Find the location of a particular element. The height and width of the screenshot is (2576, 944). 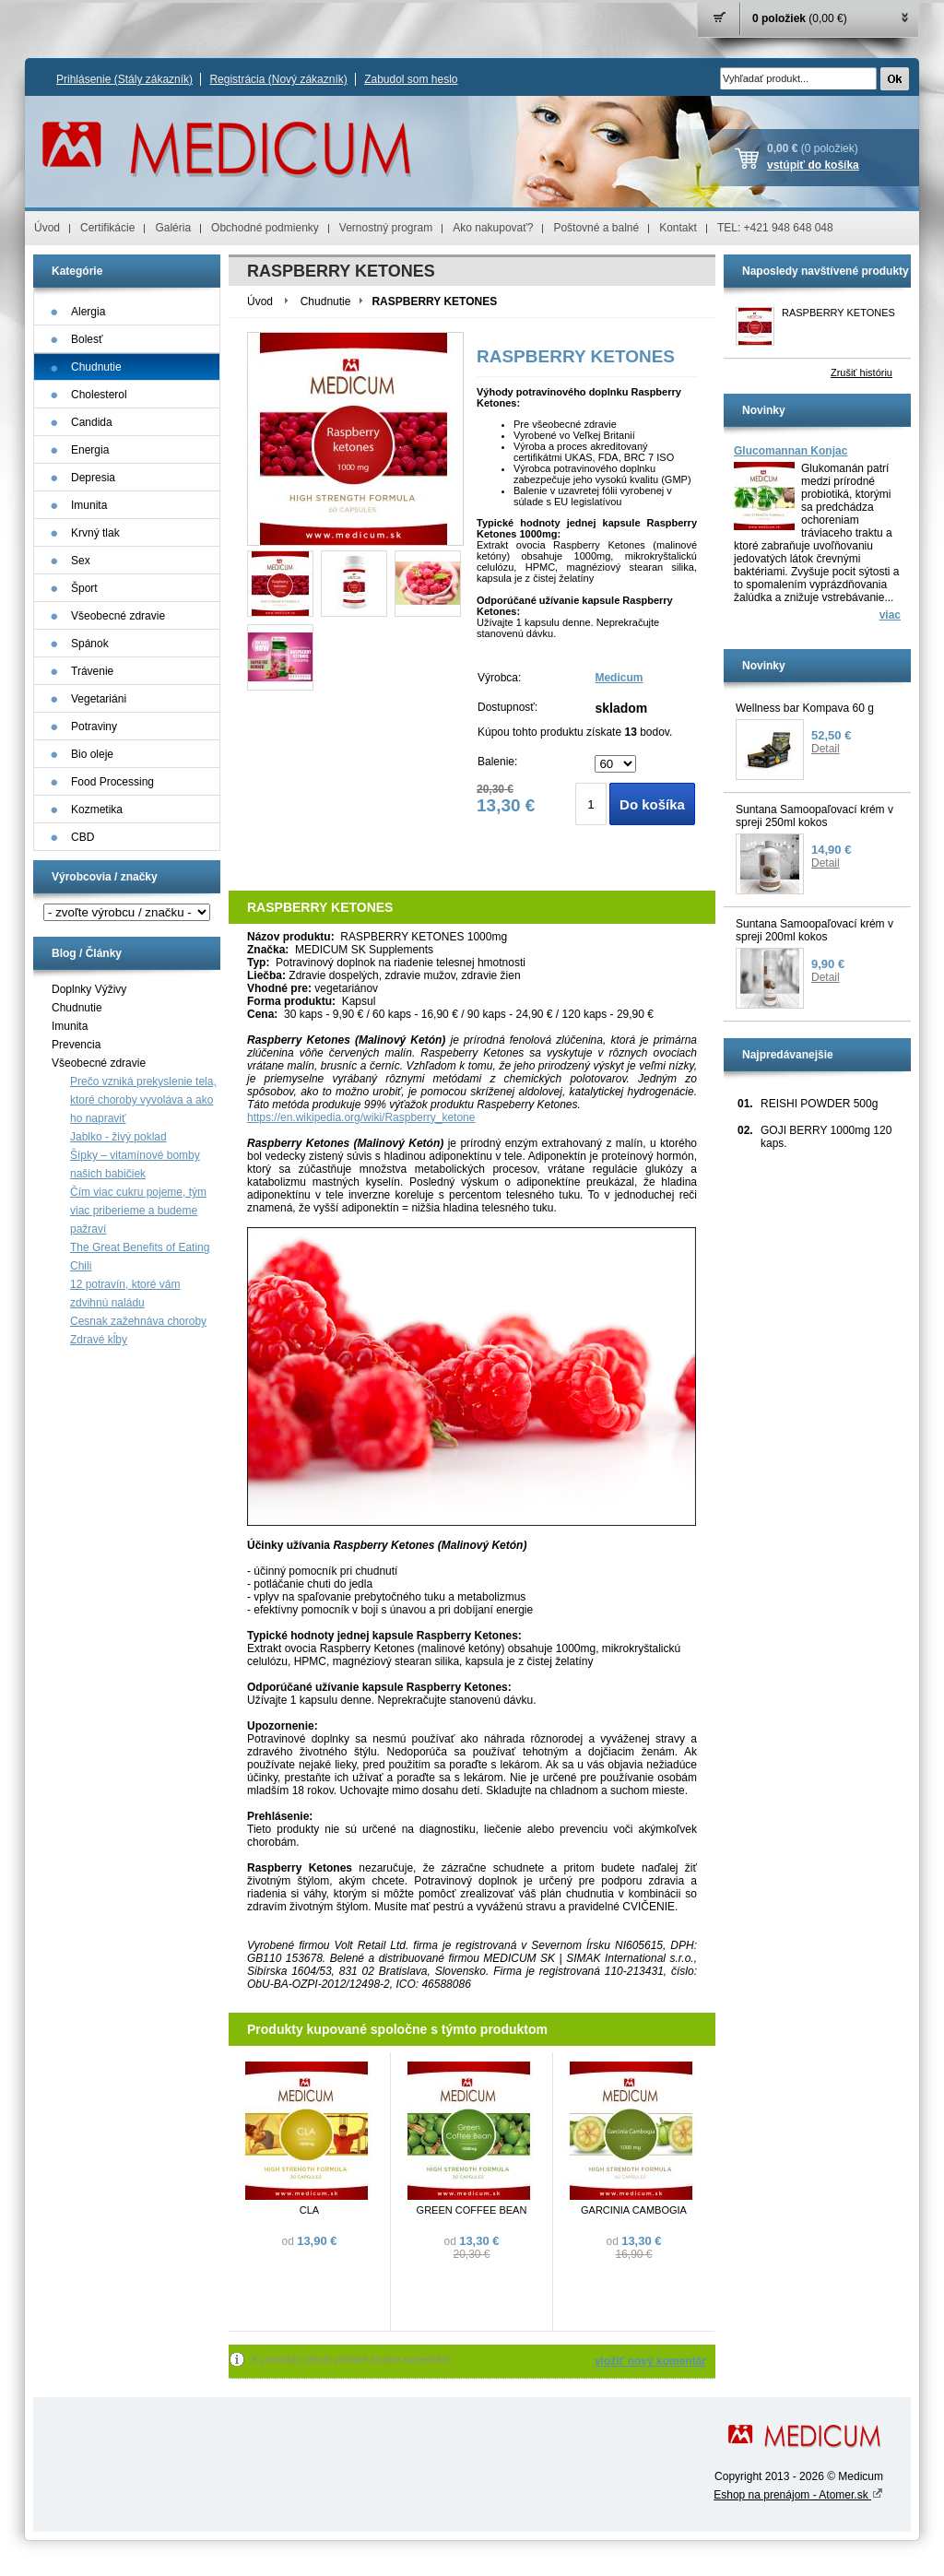

Imunita is located at coordinates (70, 1026).